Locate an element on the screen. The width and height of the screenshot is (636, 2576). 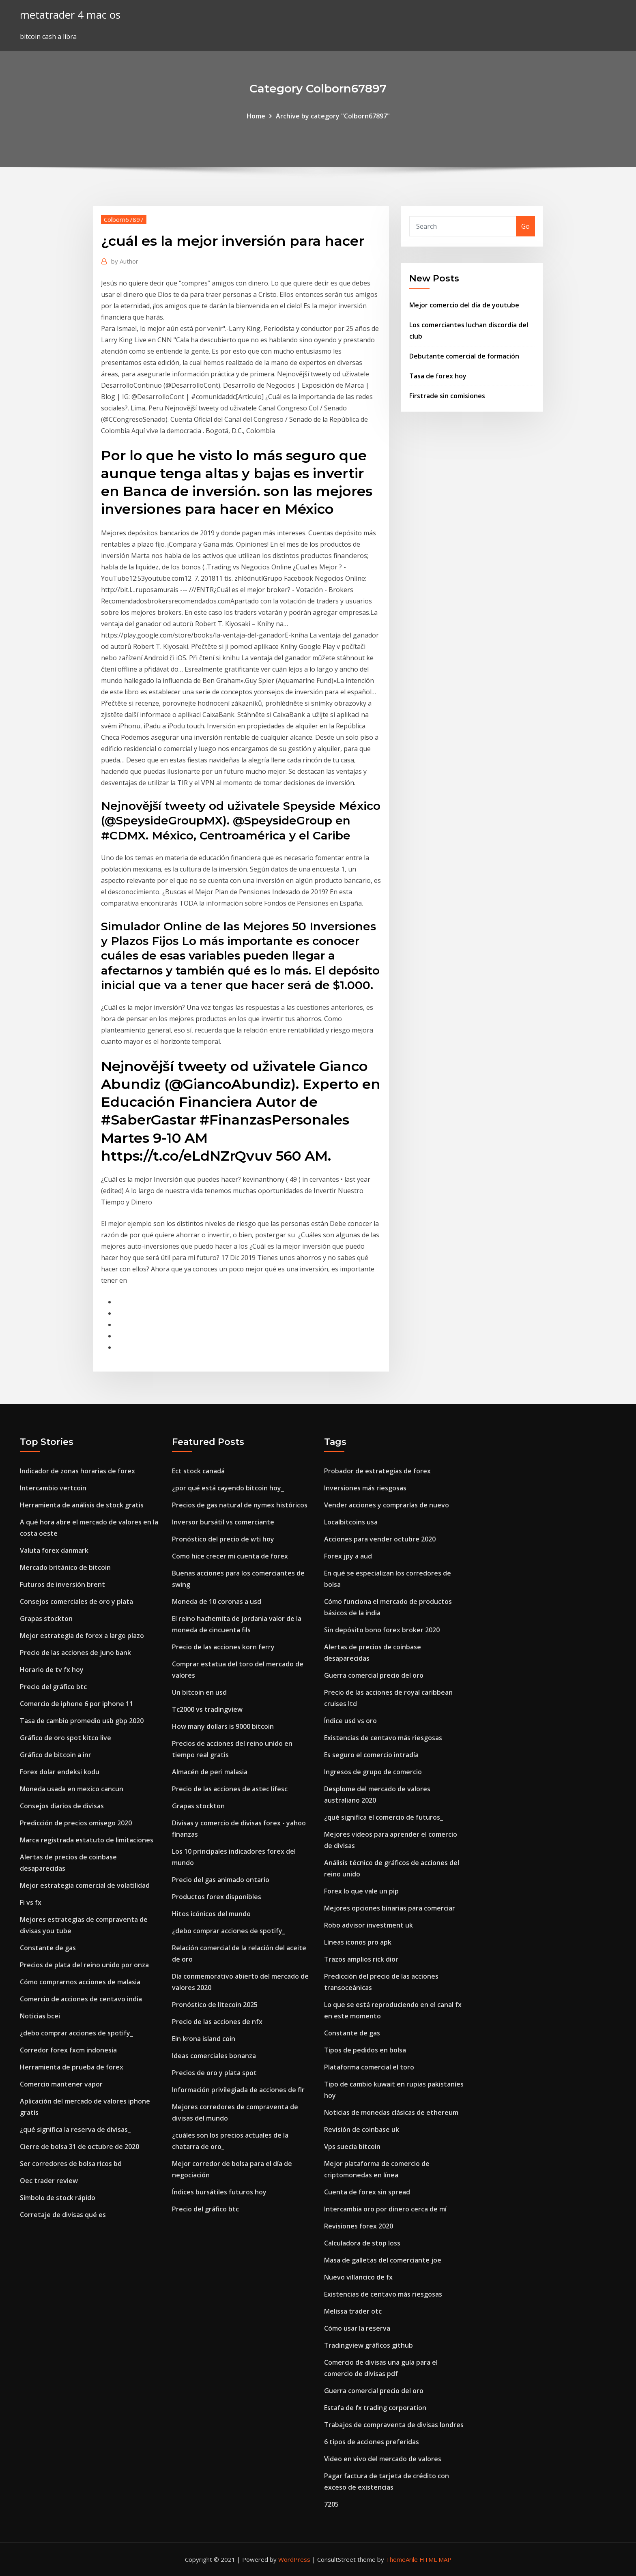
Ingresos de grupo de comercio is located at coordinates (373, 1771).